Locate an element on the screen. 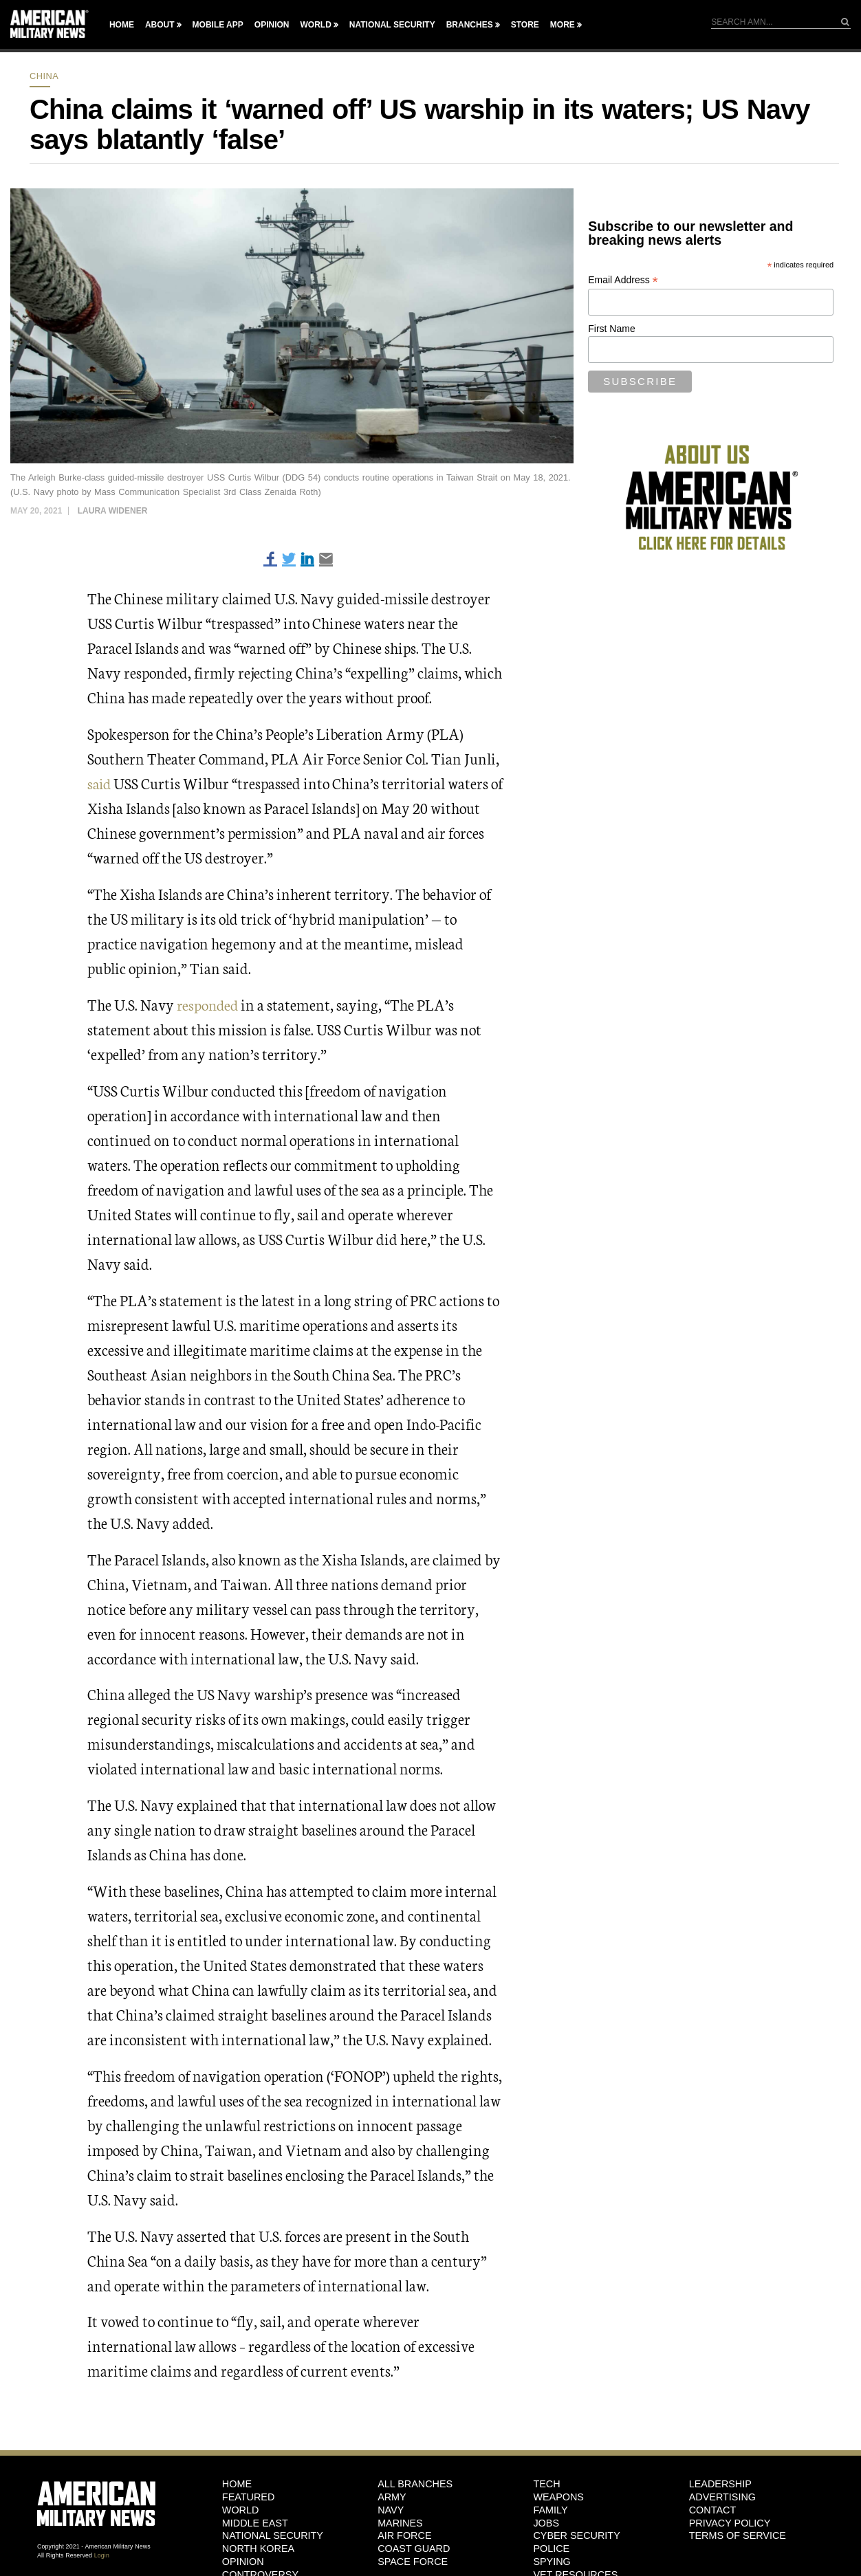  Privacy Policy is located at coordinates (730, 2522).